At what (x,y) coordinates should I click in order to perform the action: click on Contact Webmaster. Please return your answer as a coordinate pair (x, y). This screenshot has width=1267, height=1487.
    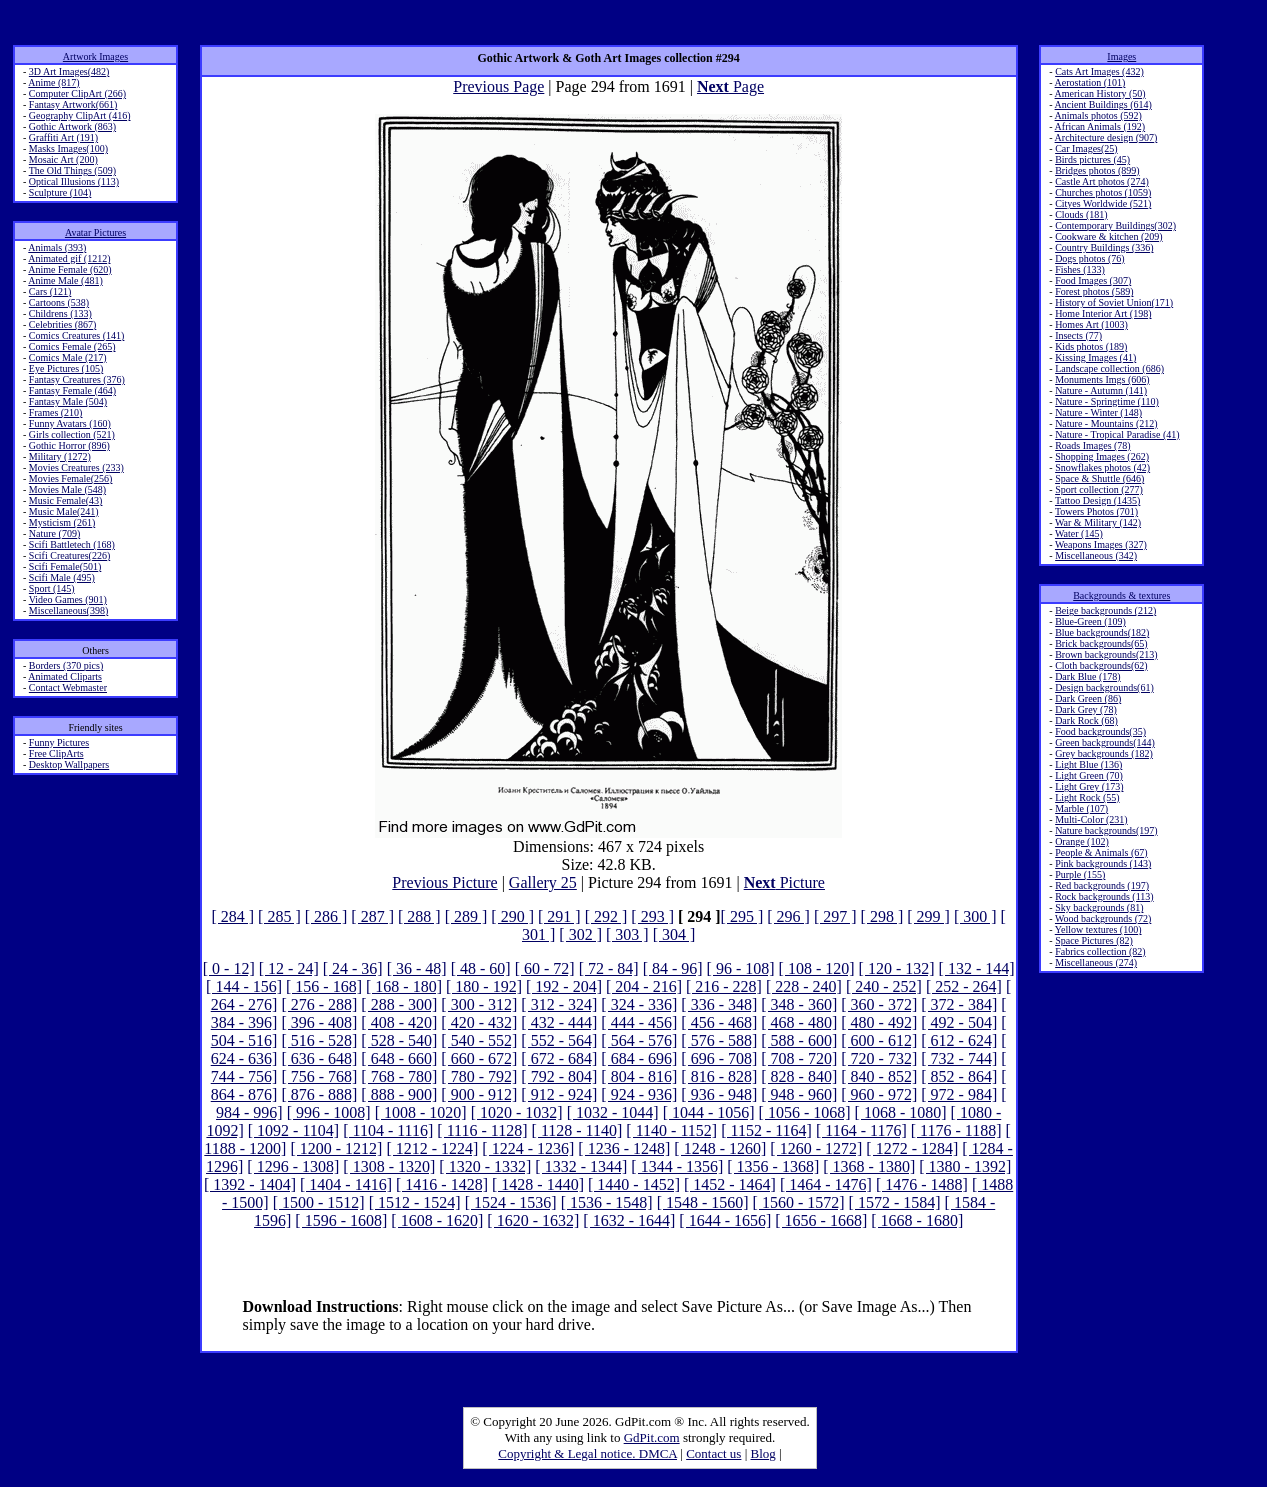
    Looking at the image, I should click on (68, 687).